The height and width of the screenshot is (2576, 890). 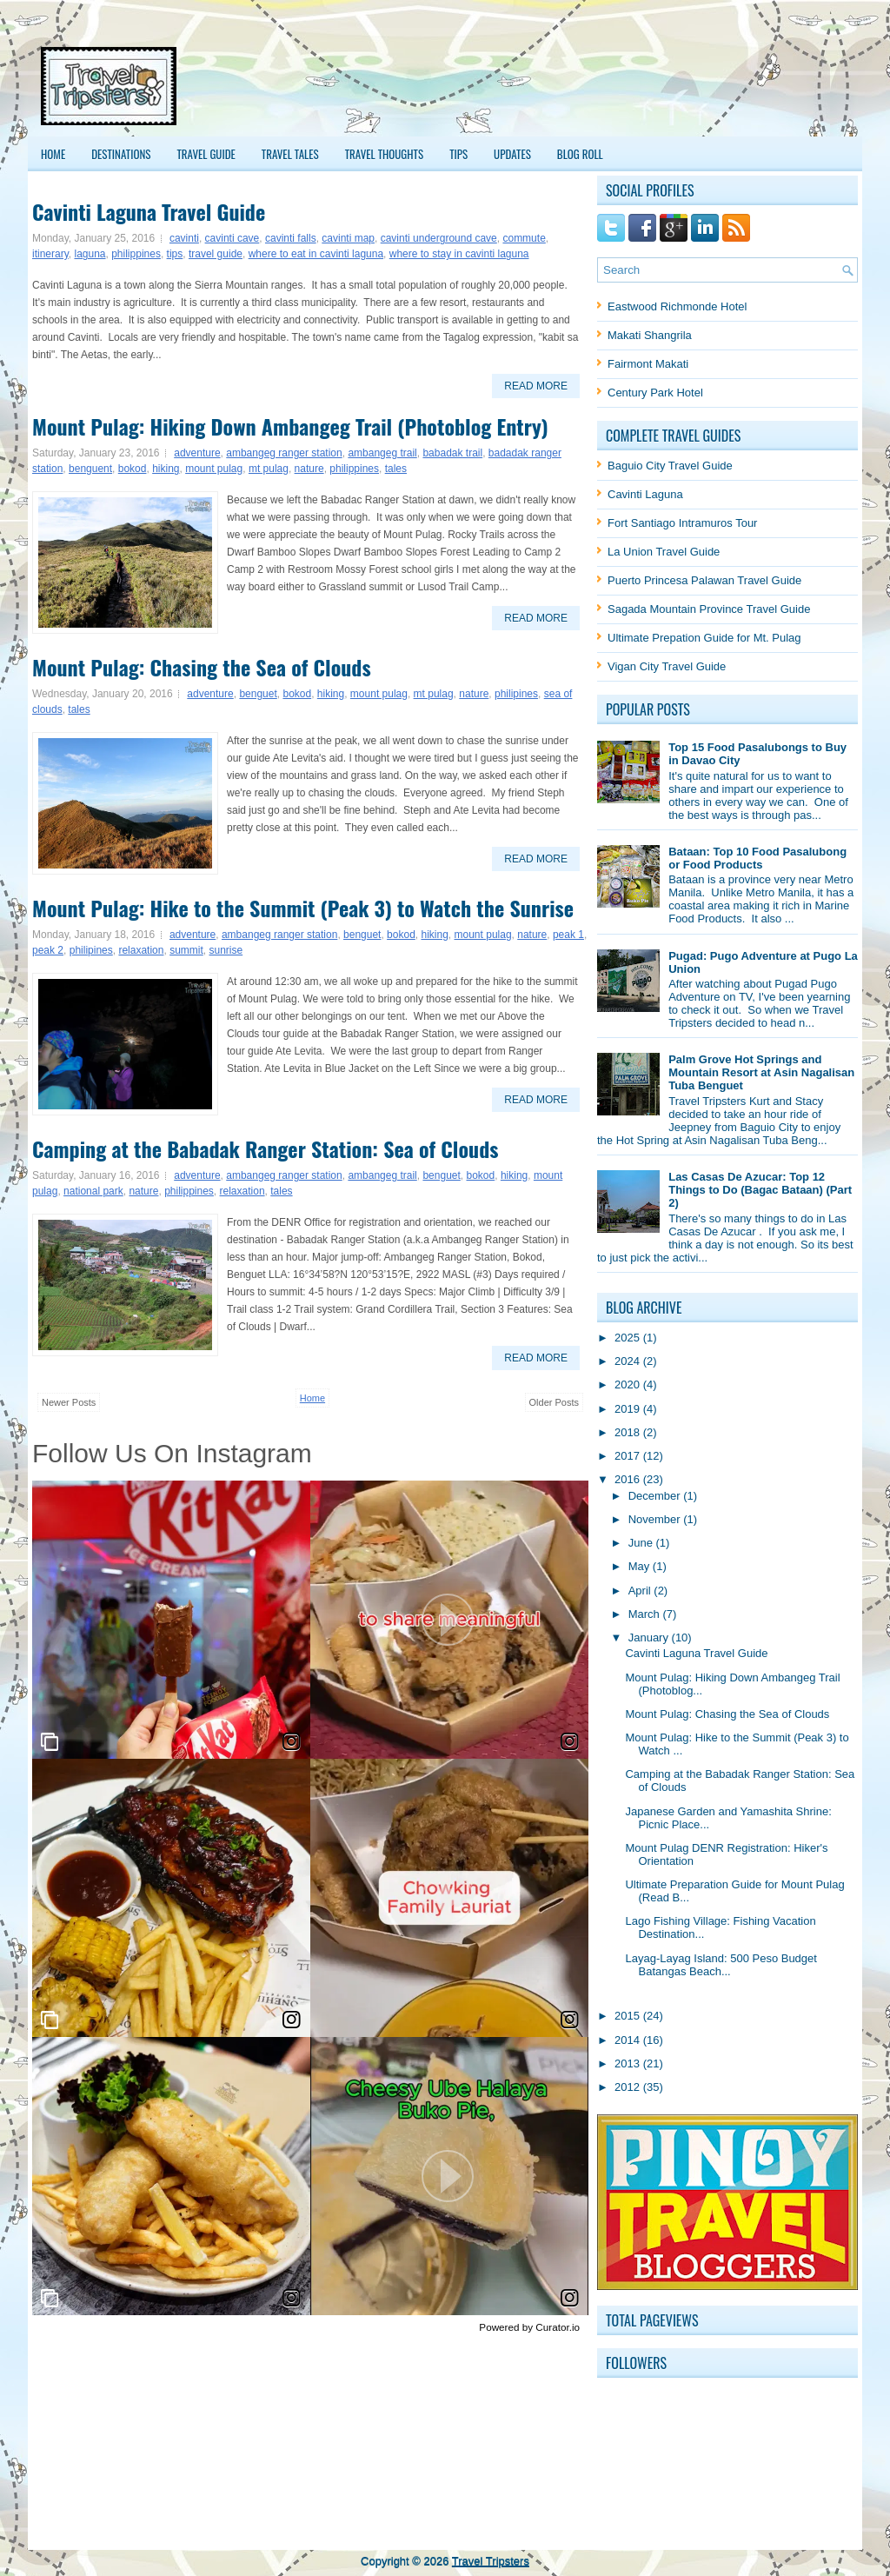 I want to click on 2014, so click(x=628, y=2040).